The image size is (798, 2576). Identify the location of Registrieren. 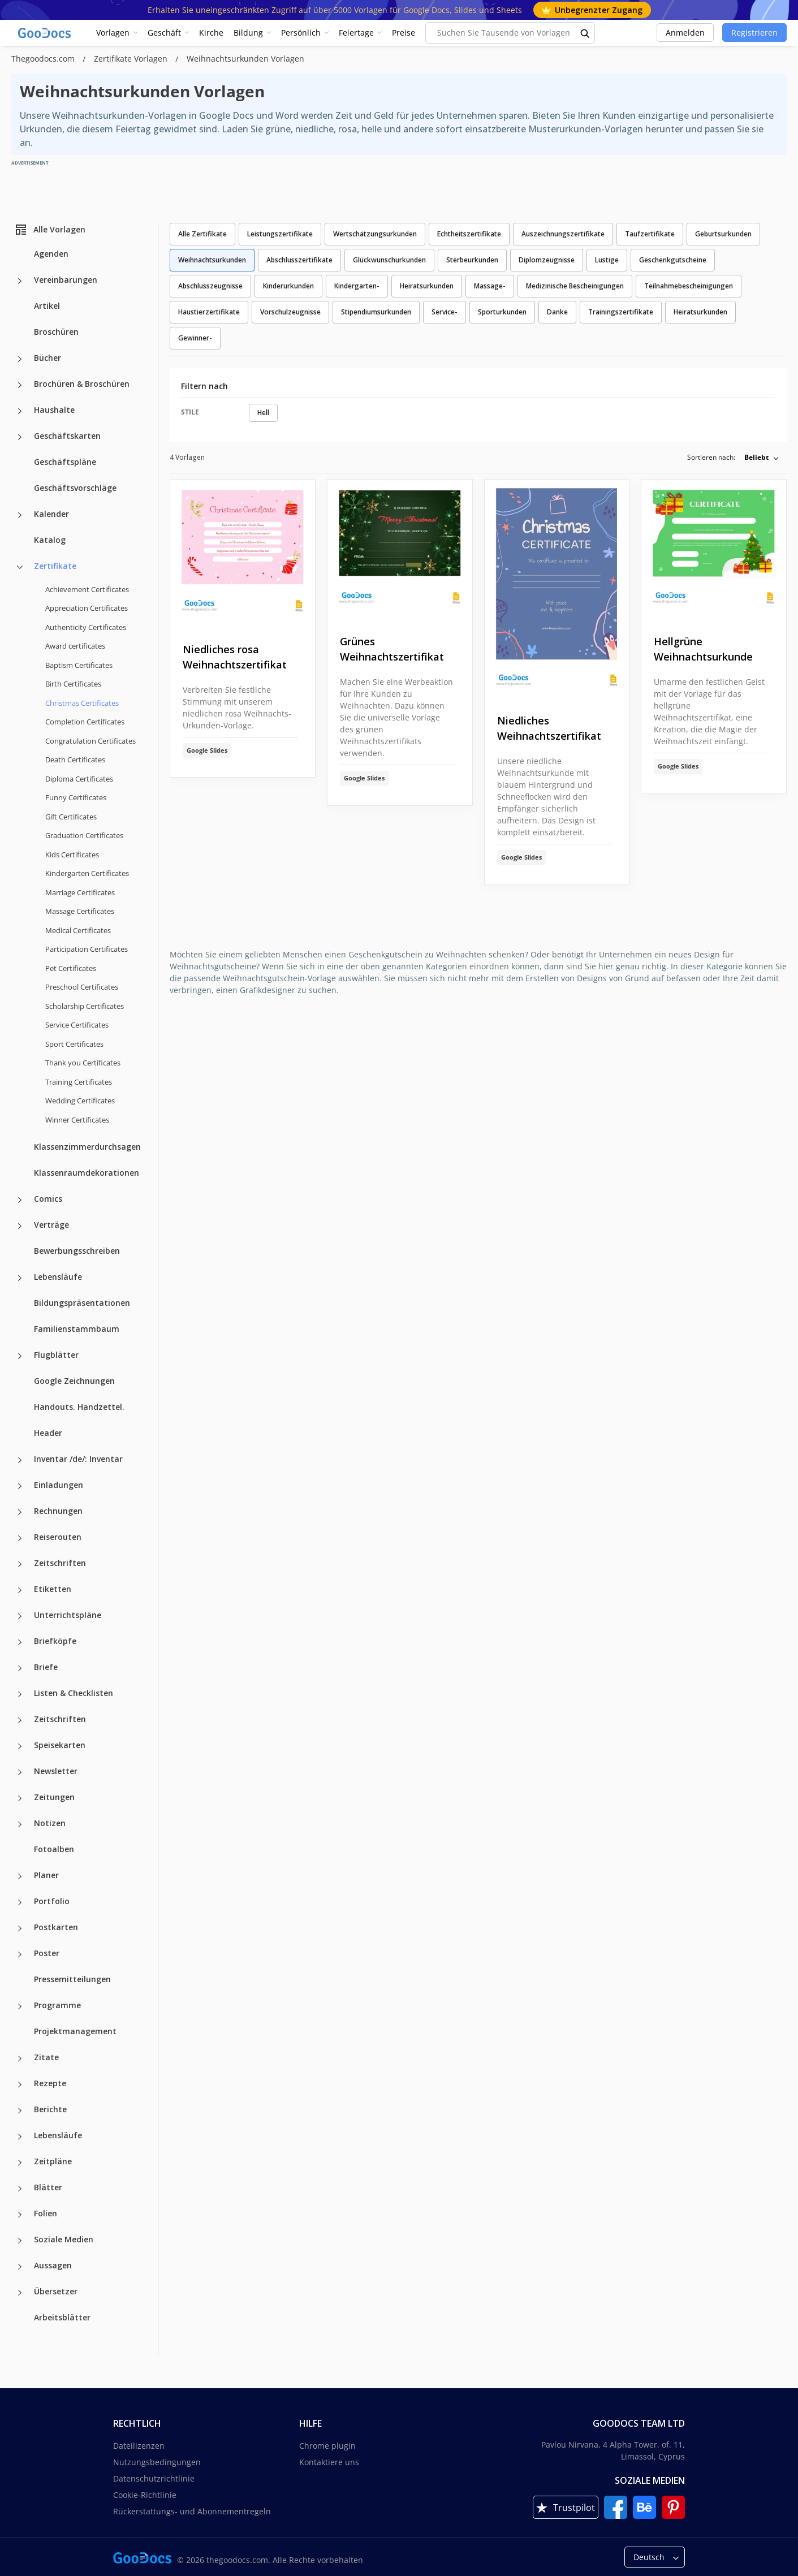
(754, 32).